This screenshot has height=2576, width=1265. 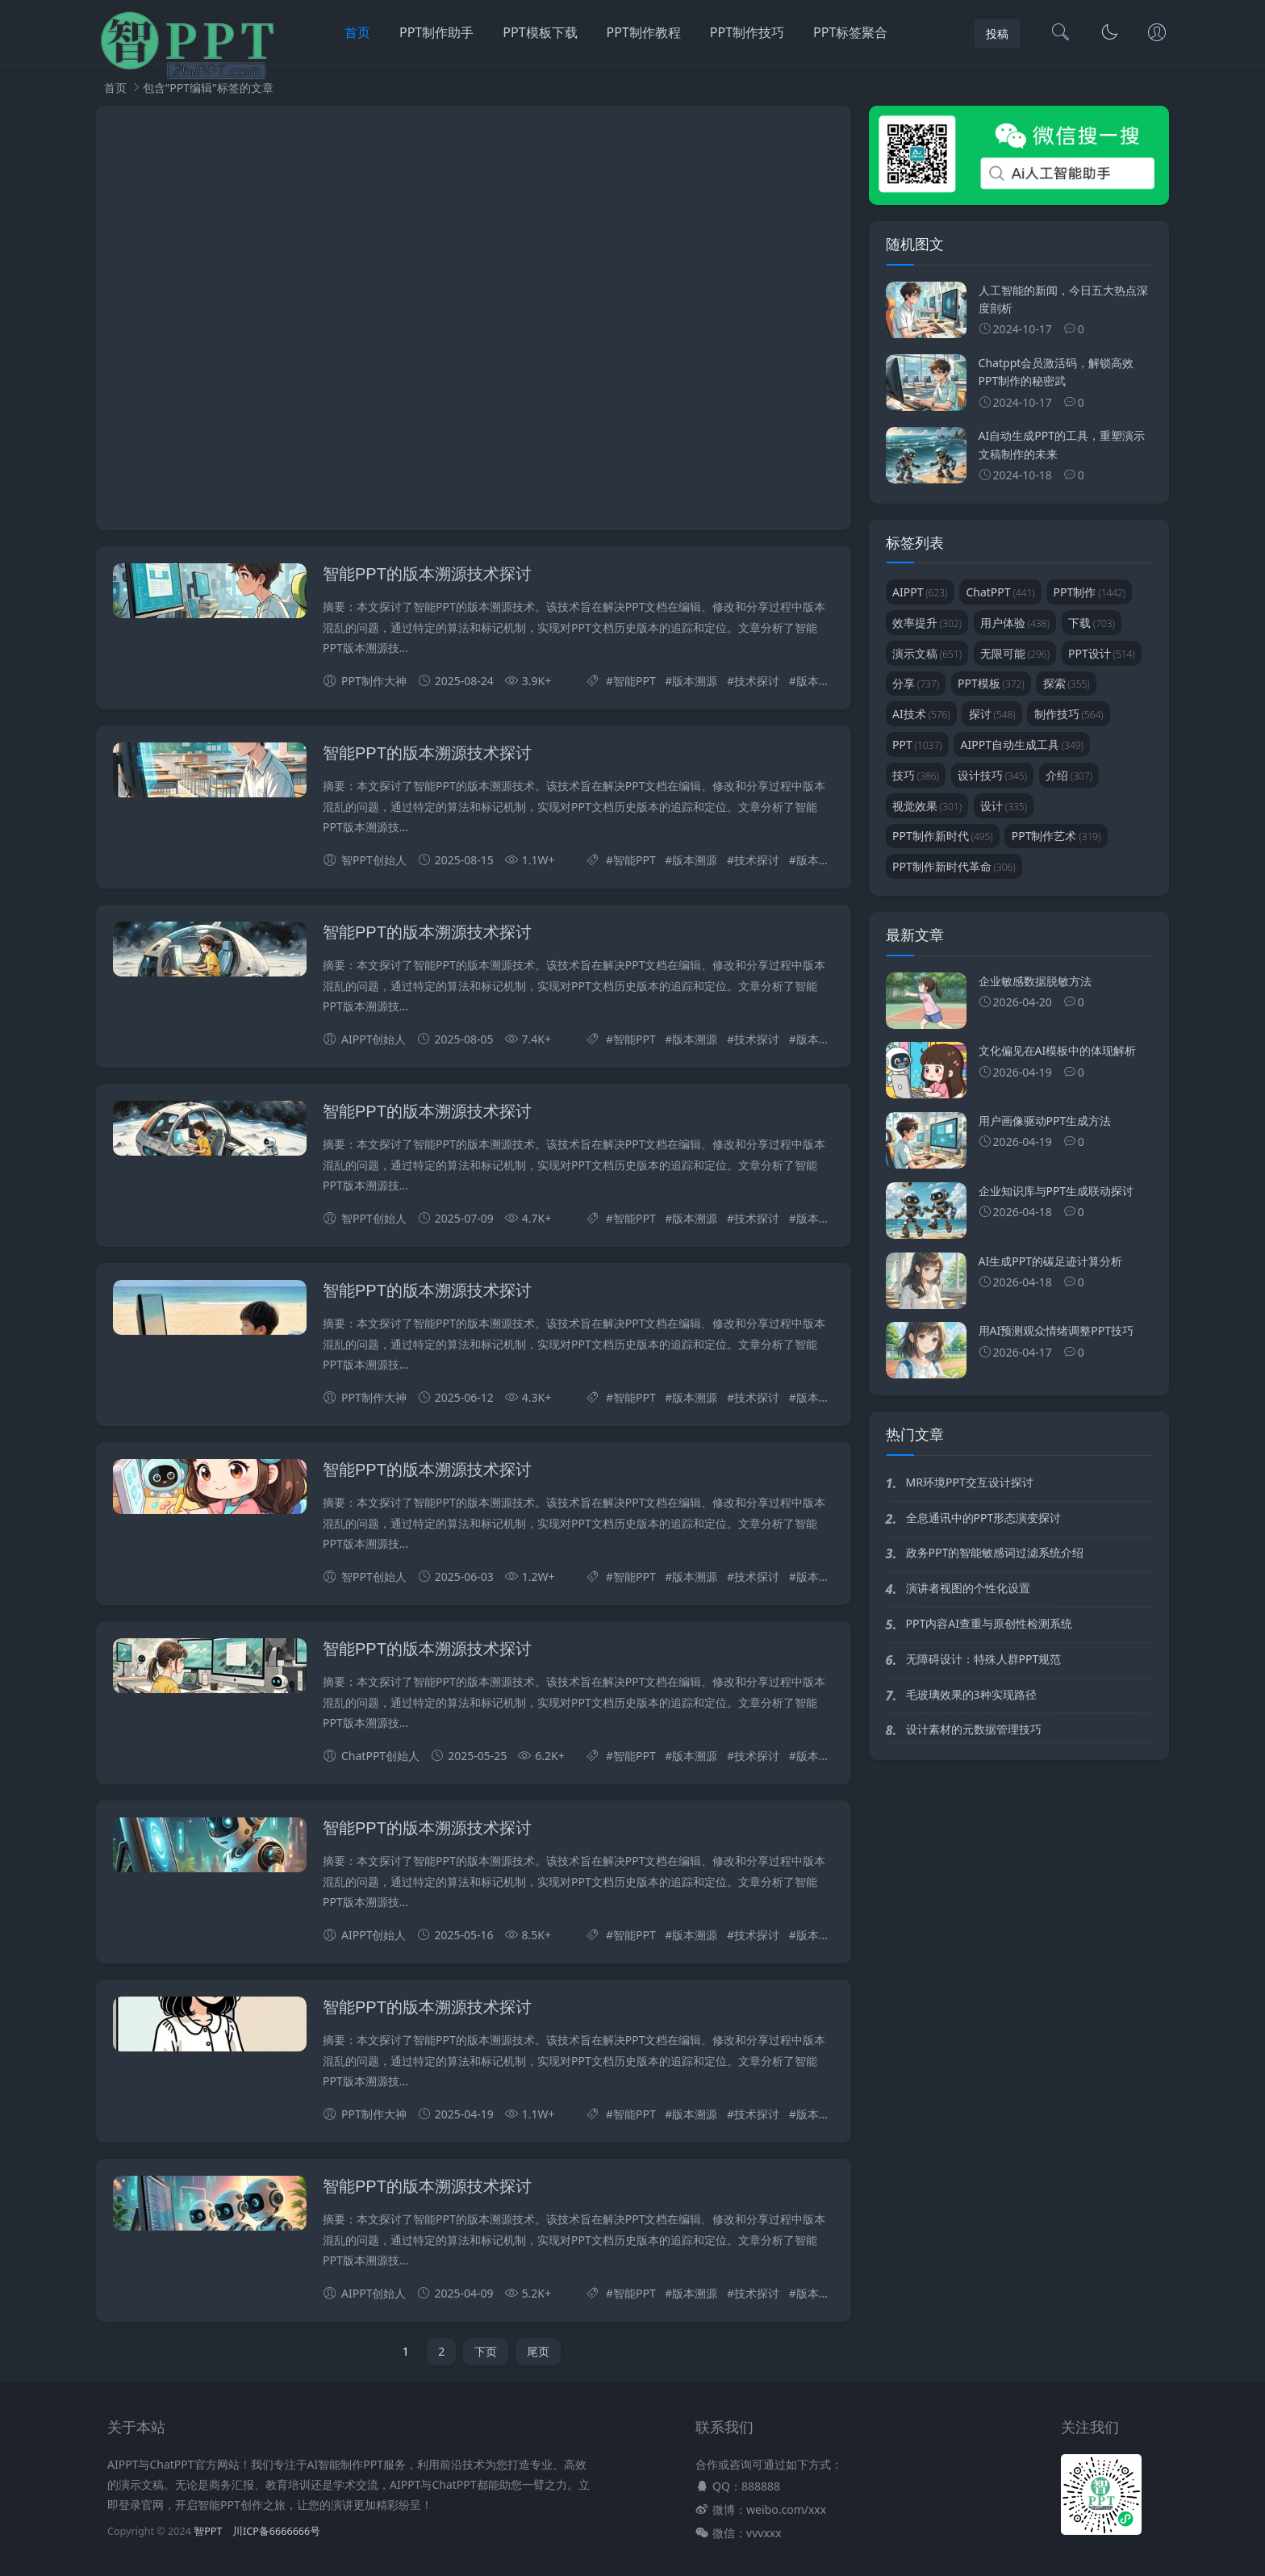 What do you see at coordinates (927, 622) in the screenshot?
I see `效率提升` at bounding box center [927, 622].